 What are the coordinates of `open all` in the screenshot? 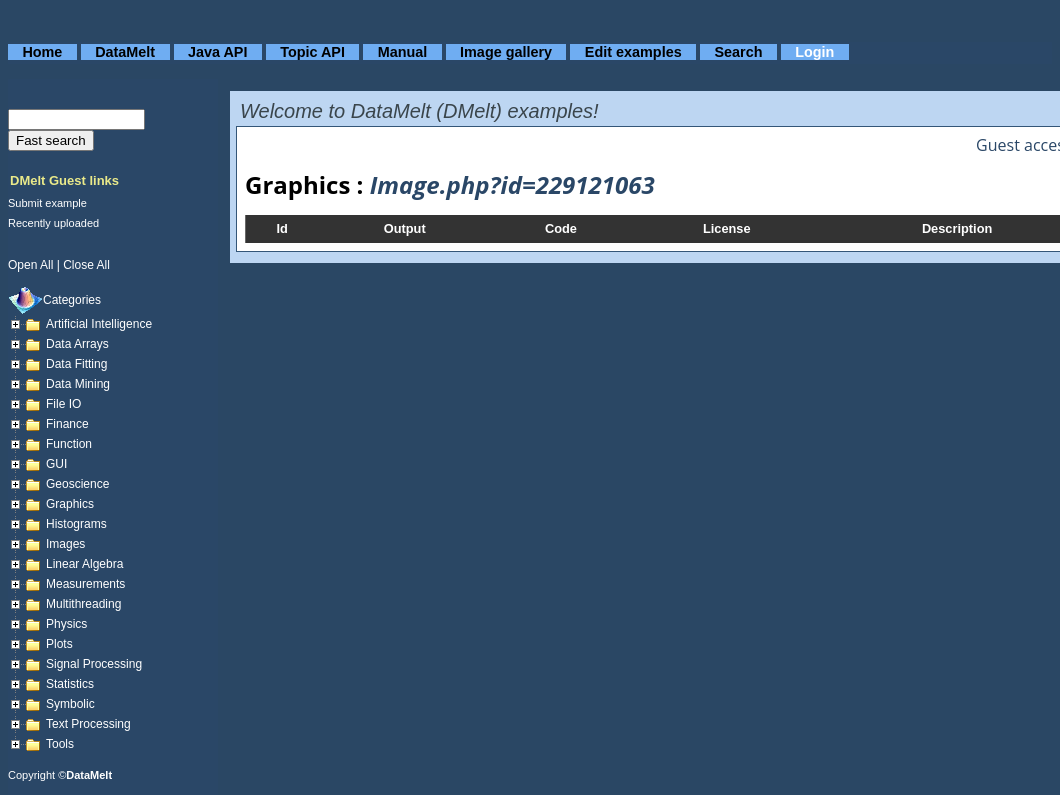 It's located at (30, 265).